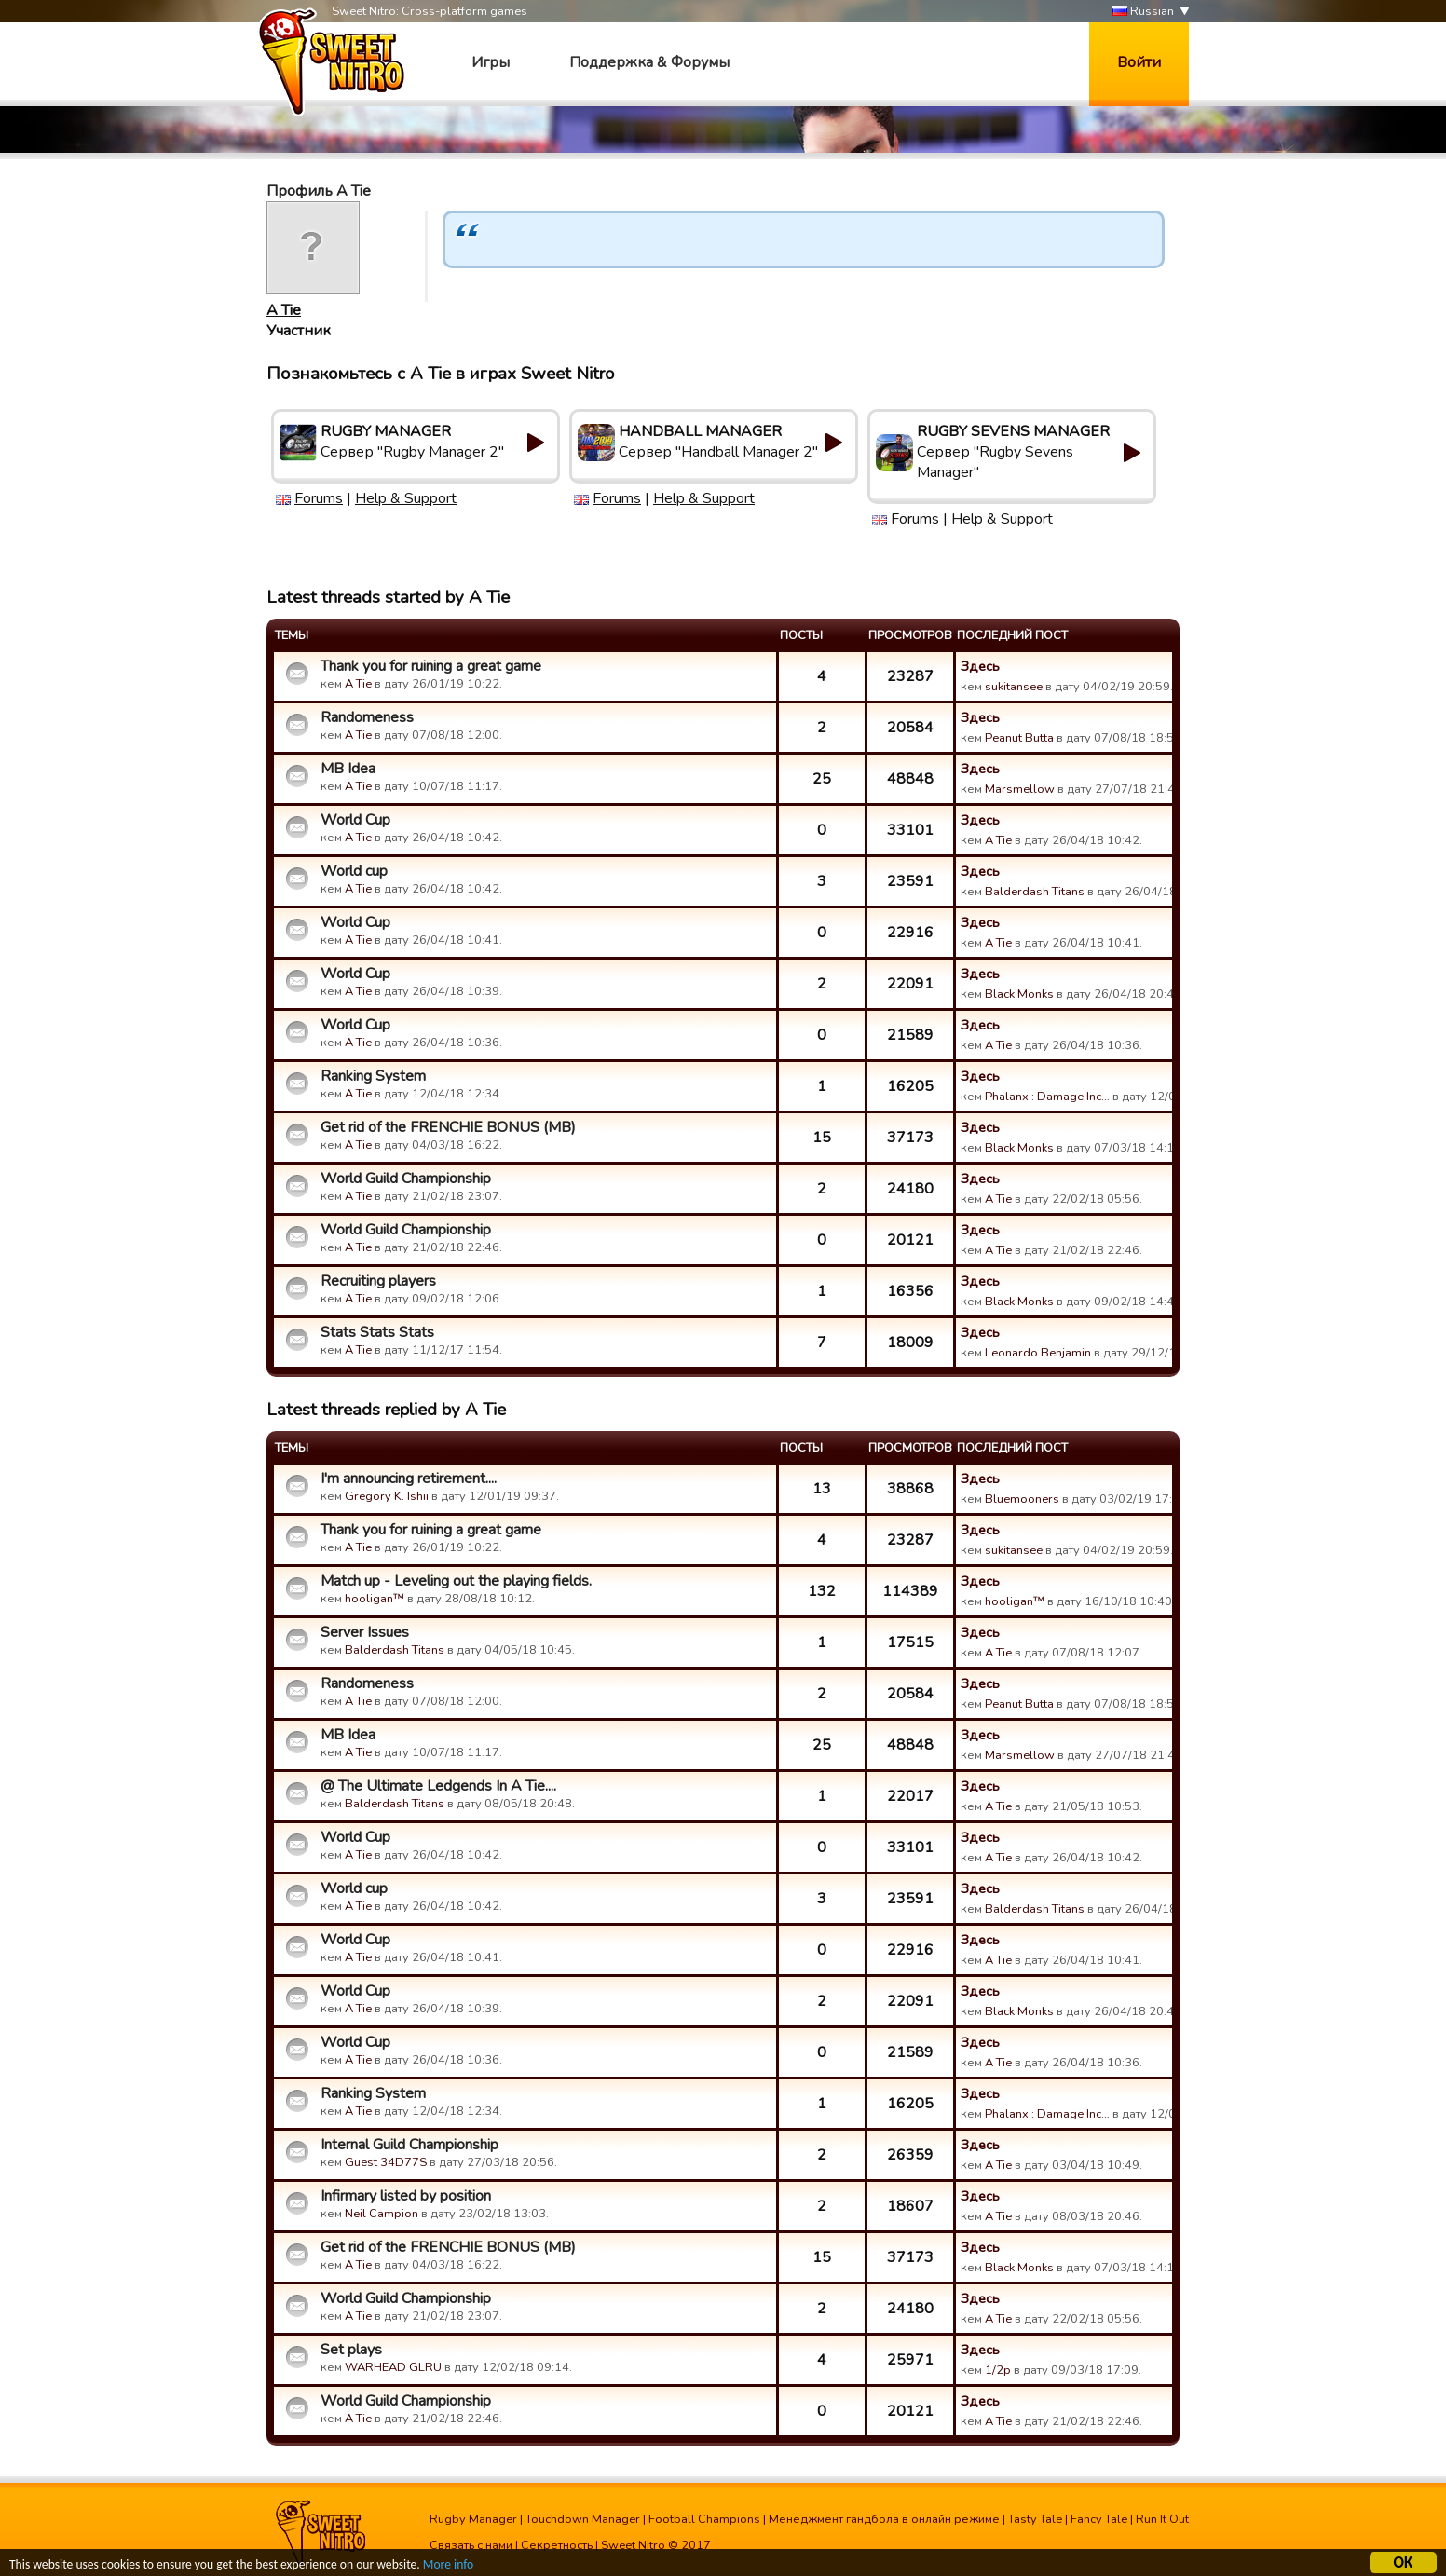 This screenshot has width=1446, height=2576. What do you see at coordinates (438, 1785) in the screenshot?
I see `@ The Ultimate Ledgends In A Tie....` at bounding box center [438, 1785].